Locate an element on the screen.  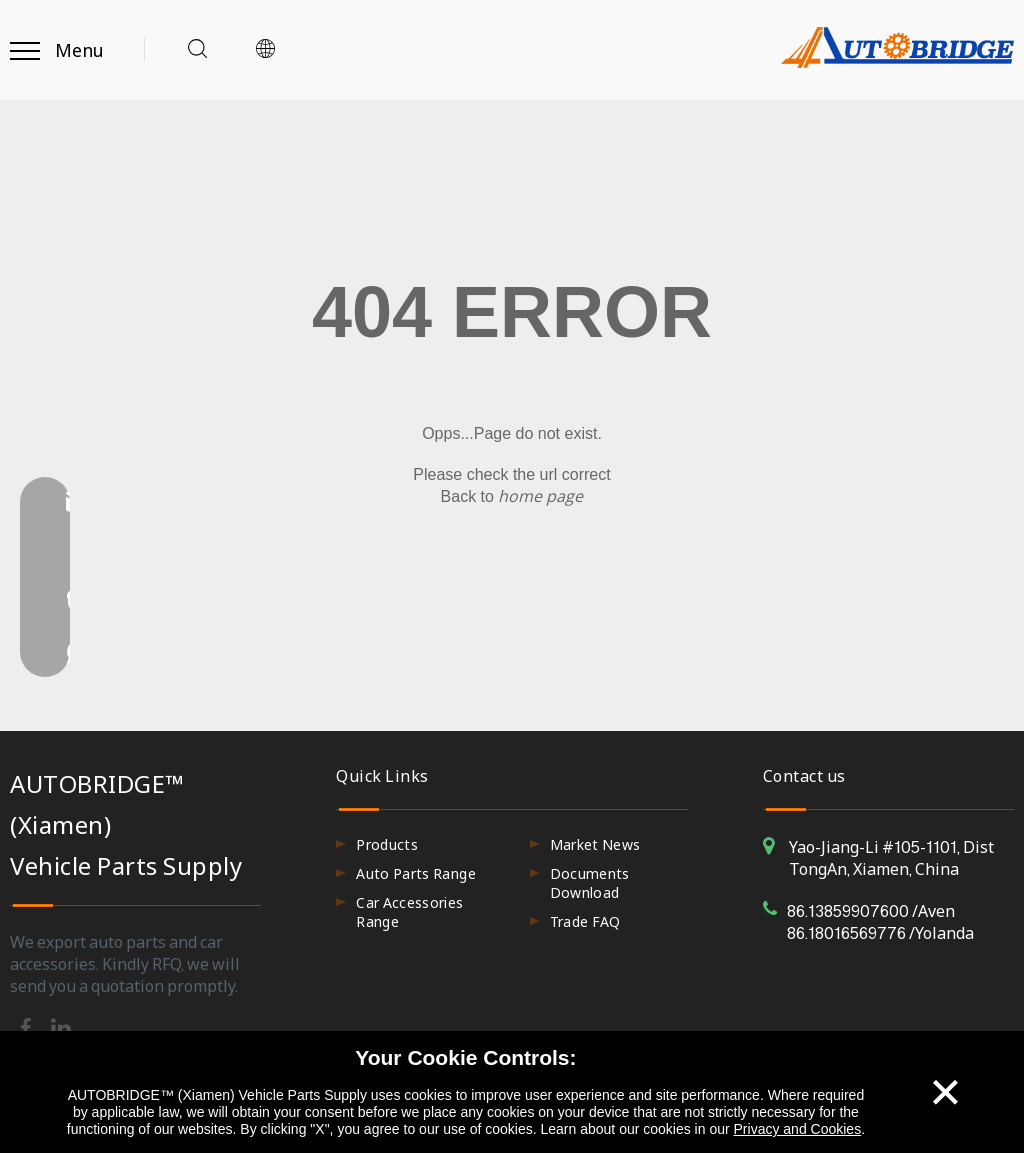
Documents Download is located at coordinates (590, 883).